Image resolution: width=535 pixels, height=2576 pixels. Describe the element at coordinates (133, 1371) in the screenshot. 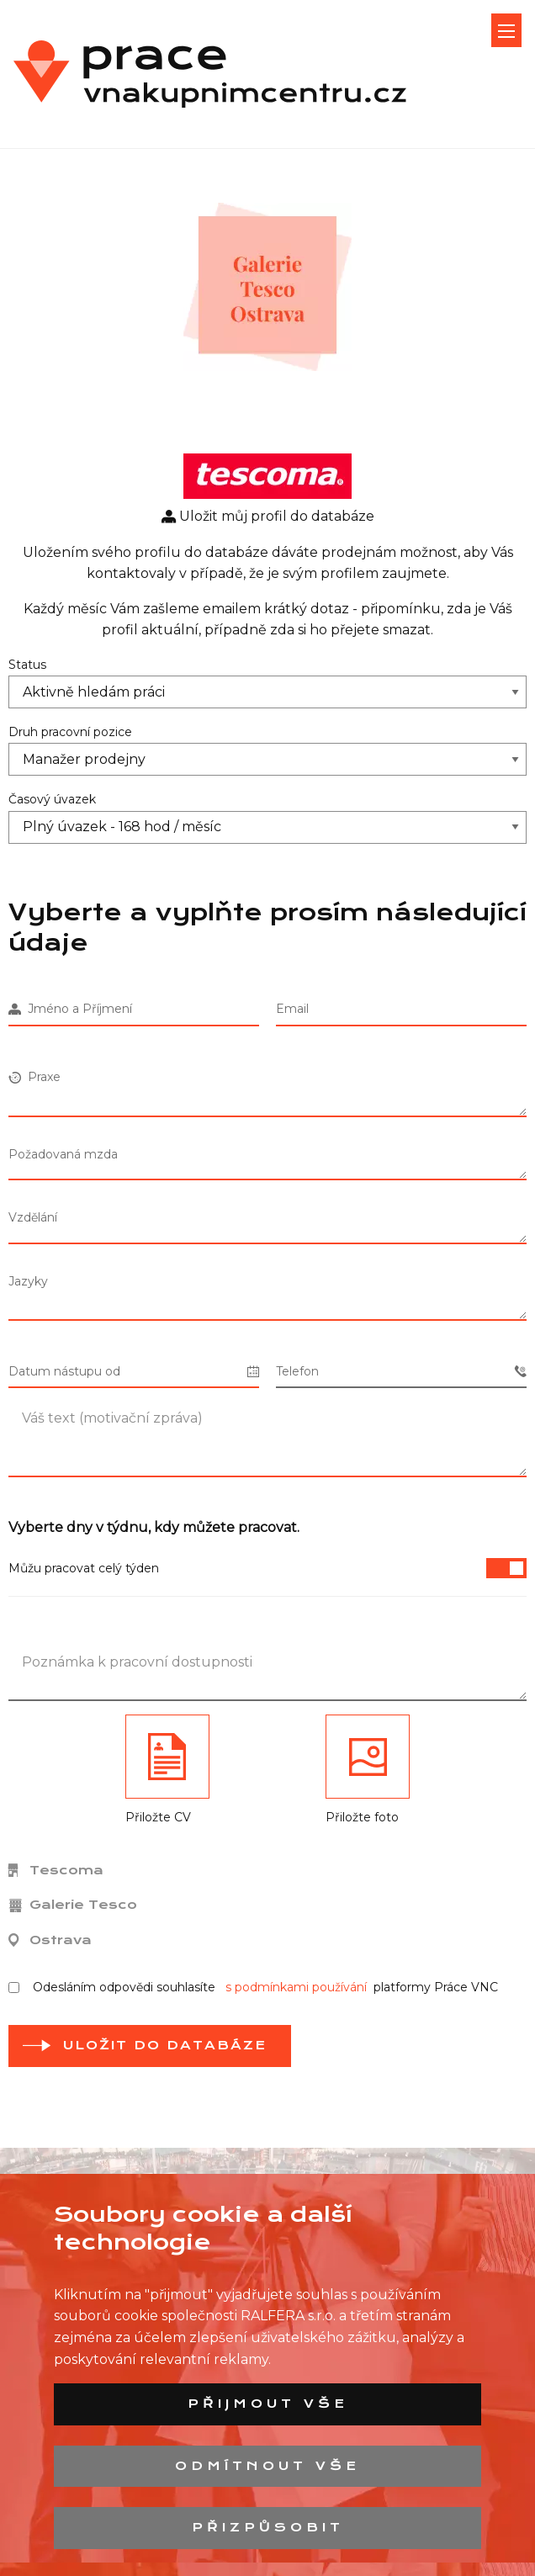

I see `Datum nástupu od` at that location.